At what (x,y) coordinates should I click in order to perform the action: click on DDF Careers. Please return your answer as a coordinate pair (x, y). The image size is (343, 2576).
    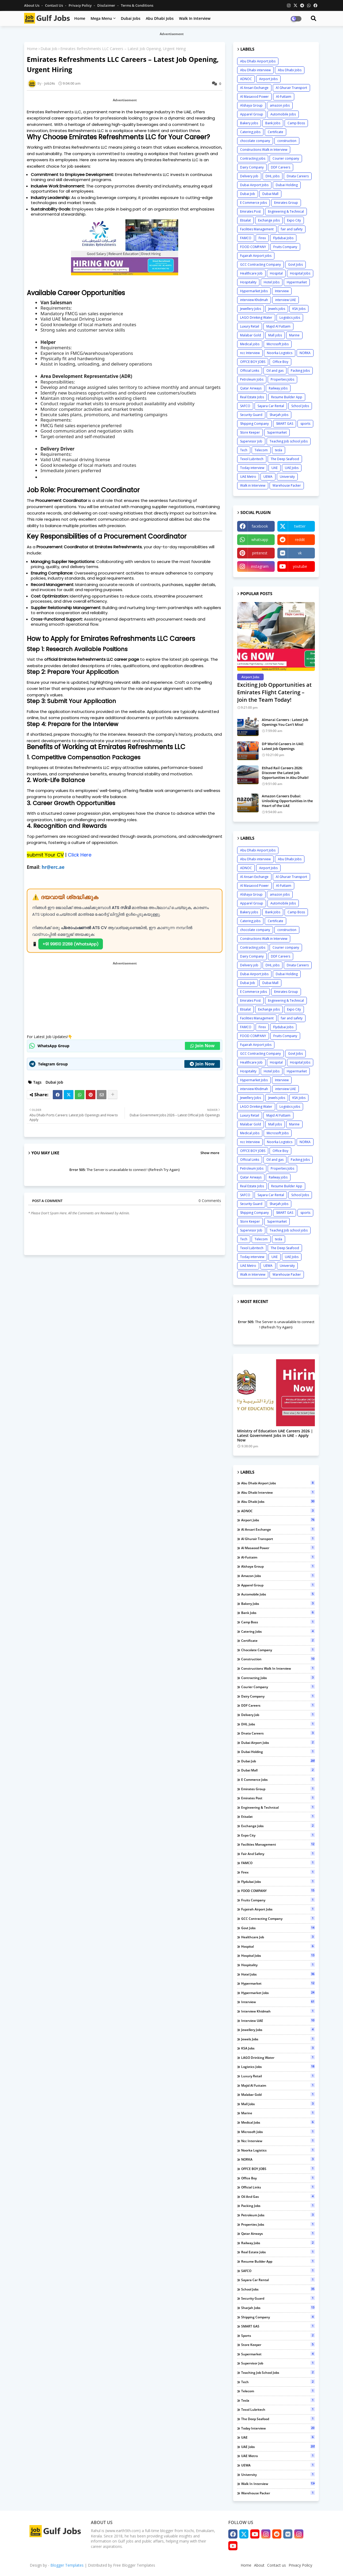
    Looking at the image, I should click on (280, 167).